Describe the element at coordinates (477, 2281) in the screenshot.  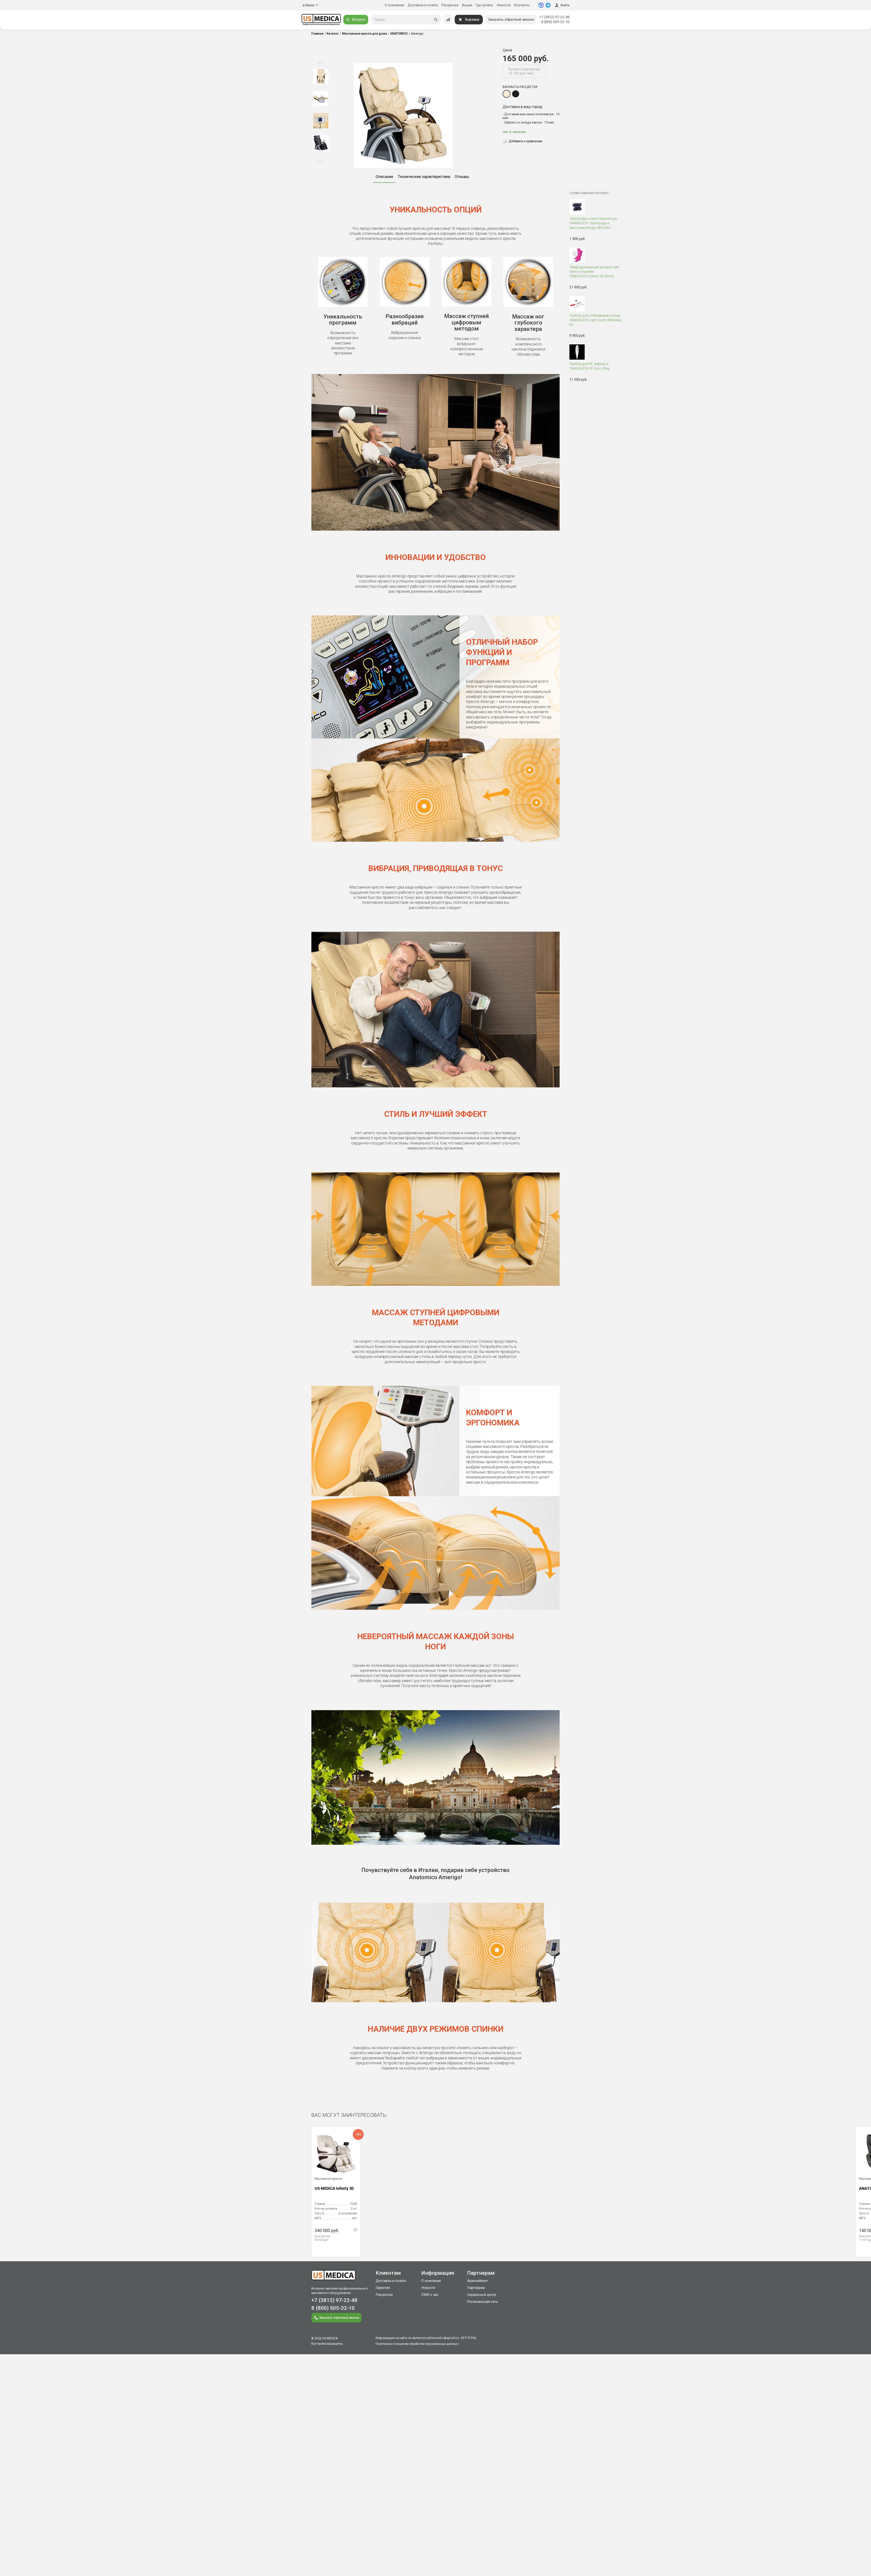
I see `Франчайзинг` at that location.